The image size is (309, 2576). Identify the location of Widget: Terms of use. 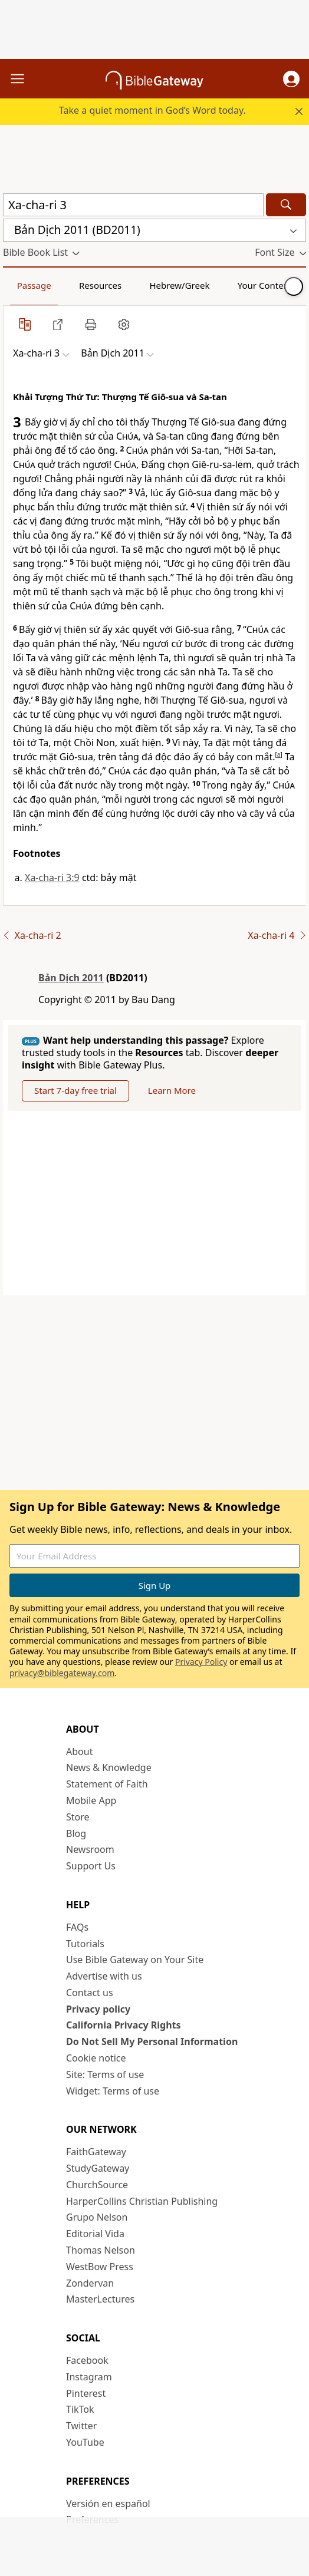
(112, 2090).